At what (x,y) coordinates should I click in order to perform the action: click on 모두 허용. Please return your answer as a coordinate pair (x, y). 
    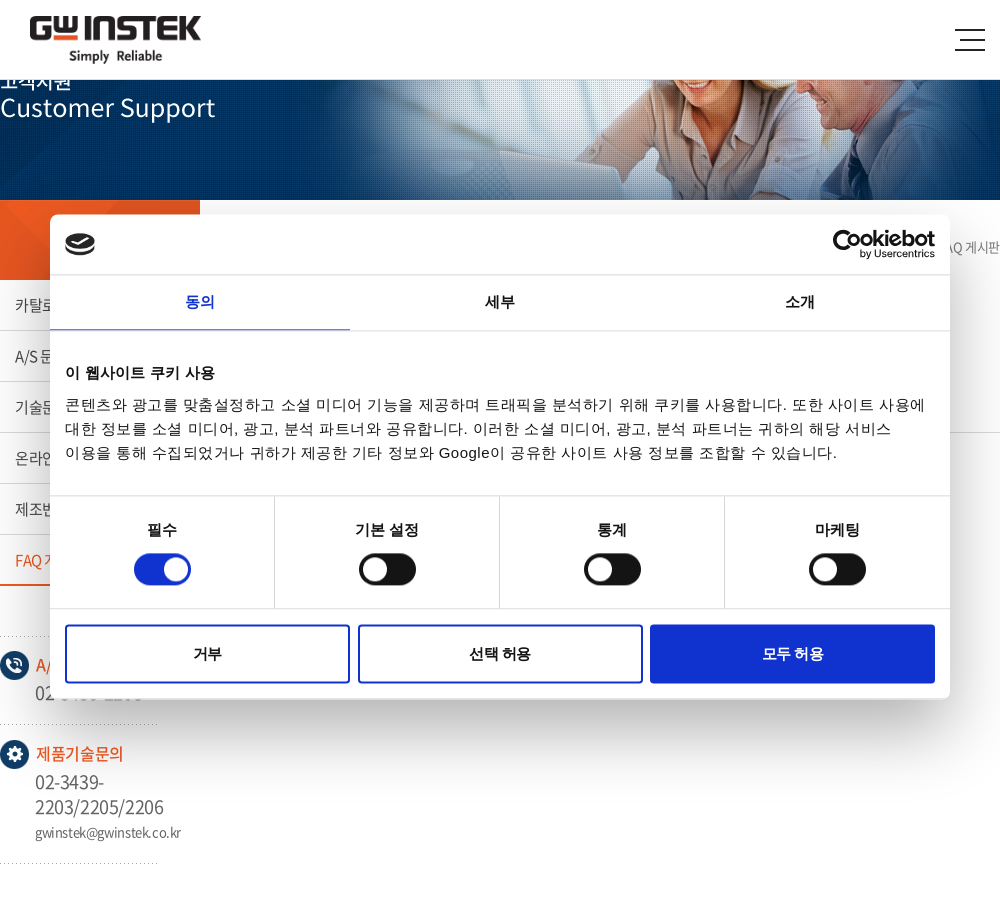
    Looking at the image, I should click on (793, 653).